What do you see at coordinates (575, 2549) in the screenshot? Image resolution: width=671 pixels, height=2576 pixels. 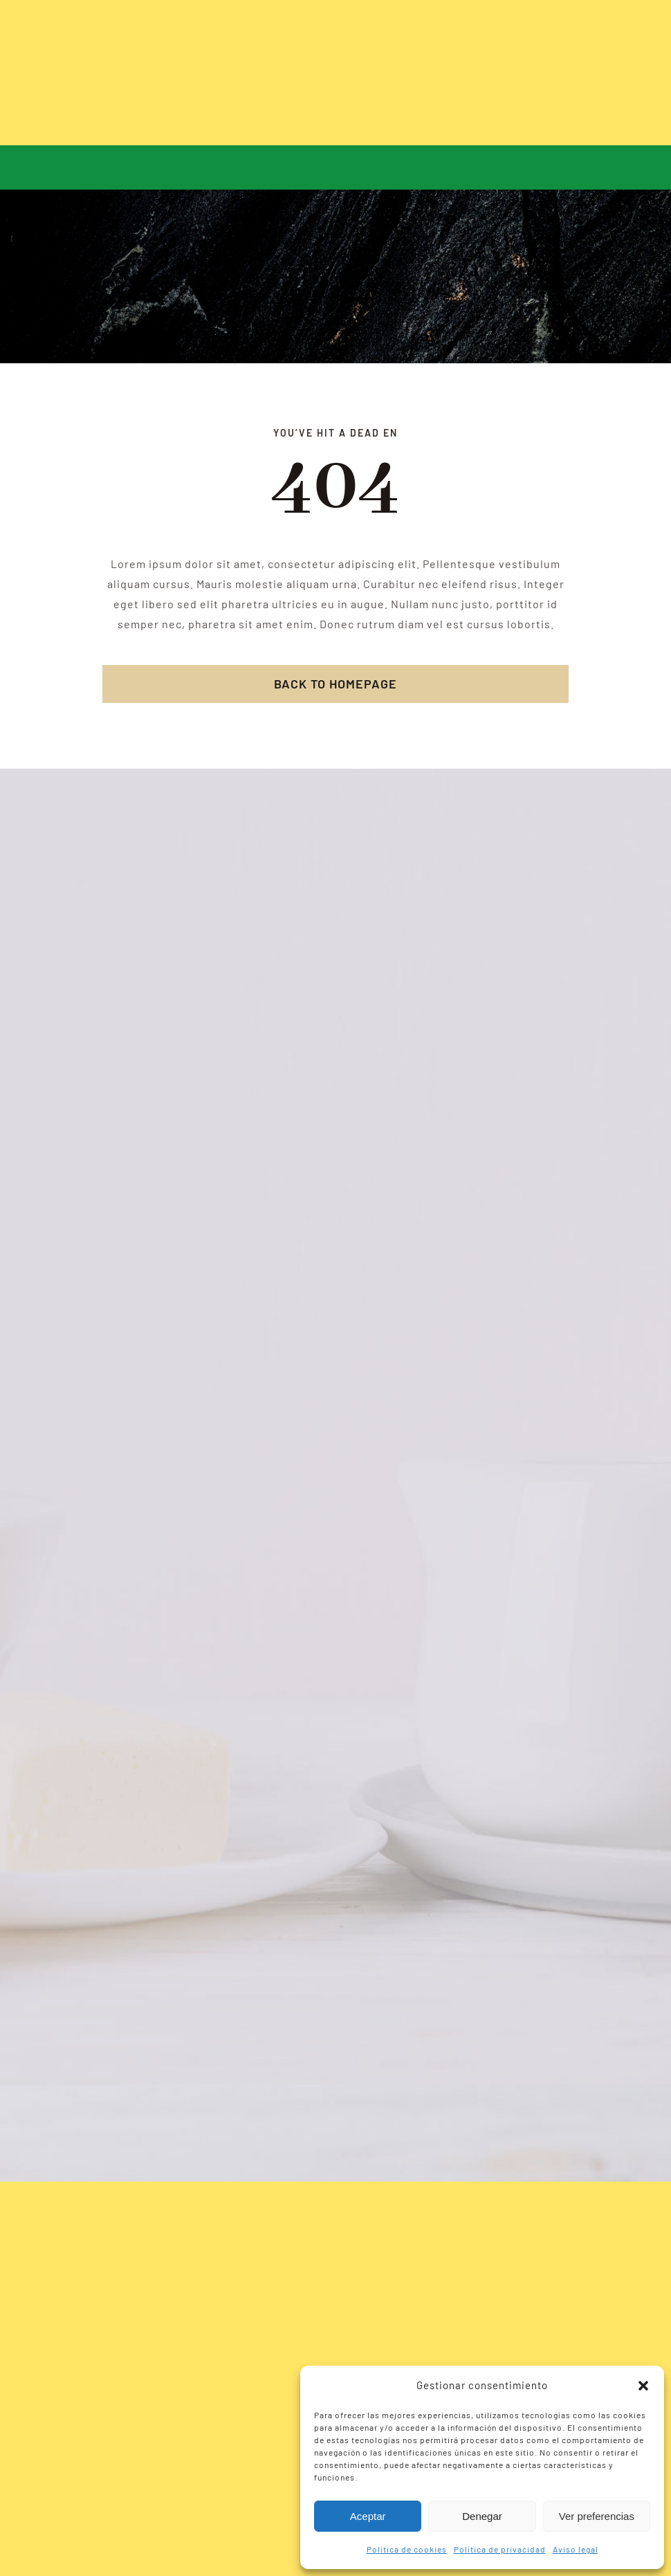 I see `Aviso legal` at bounding box center [575, 2549].